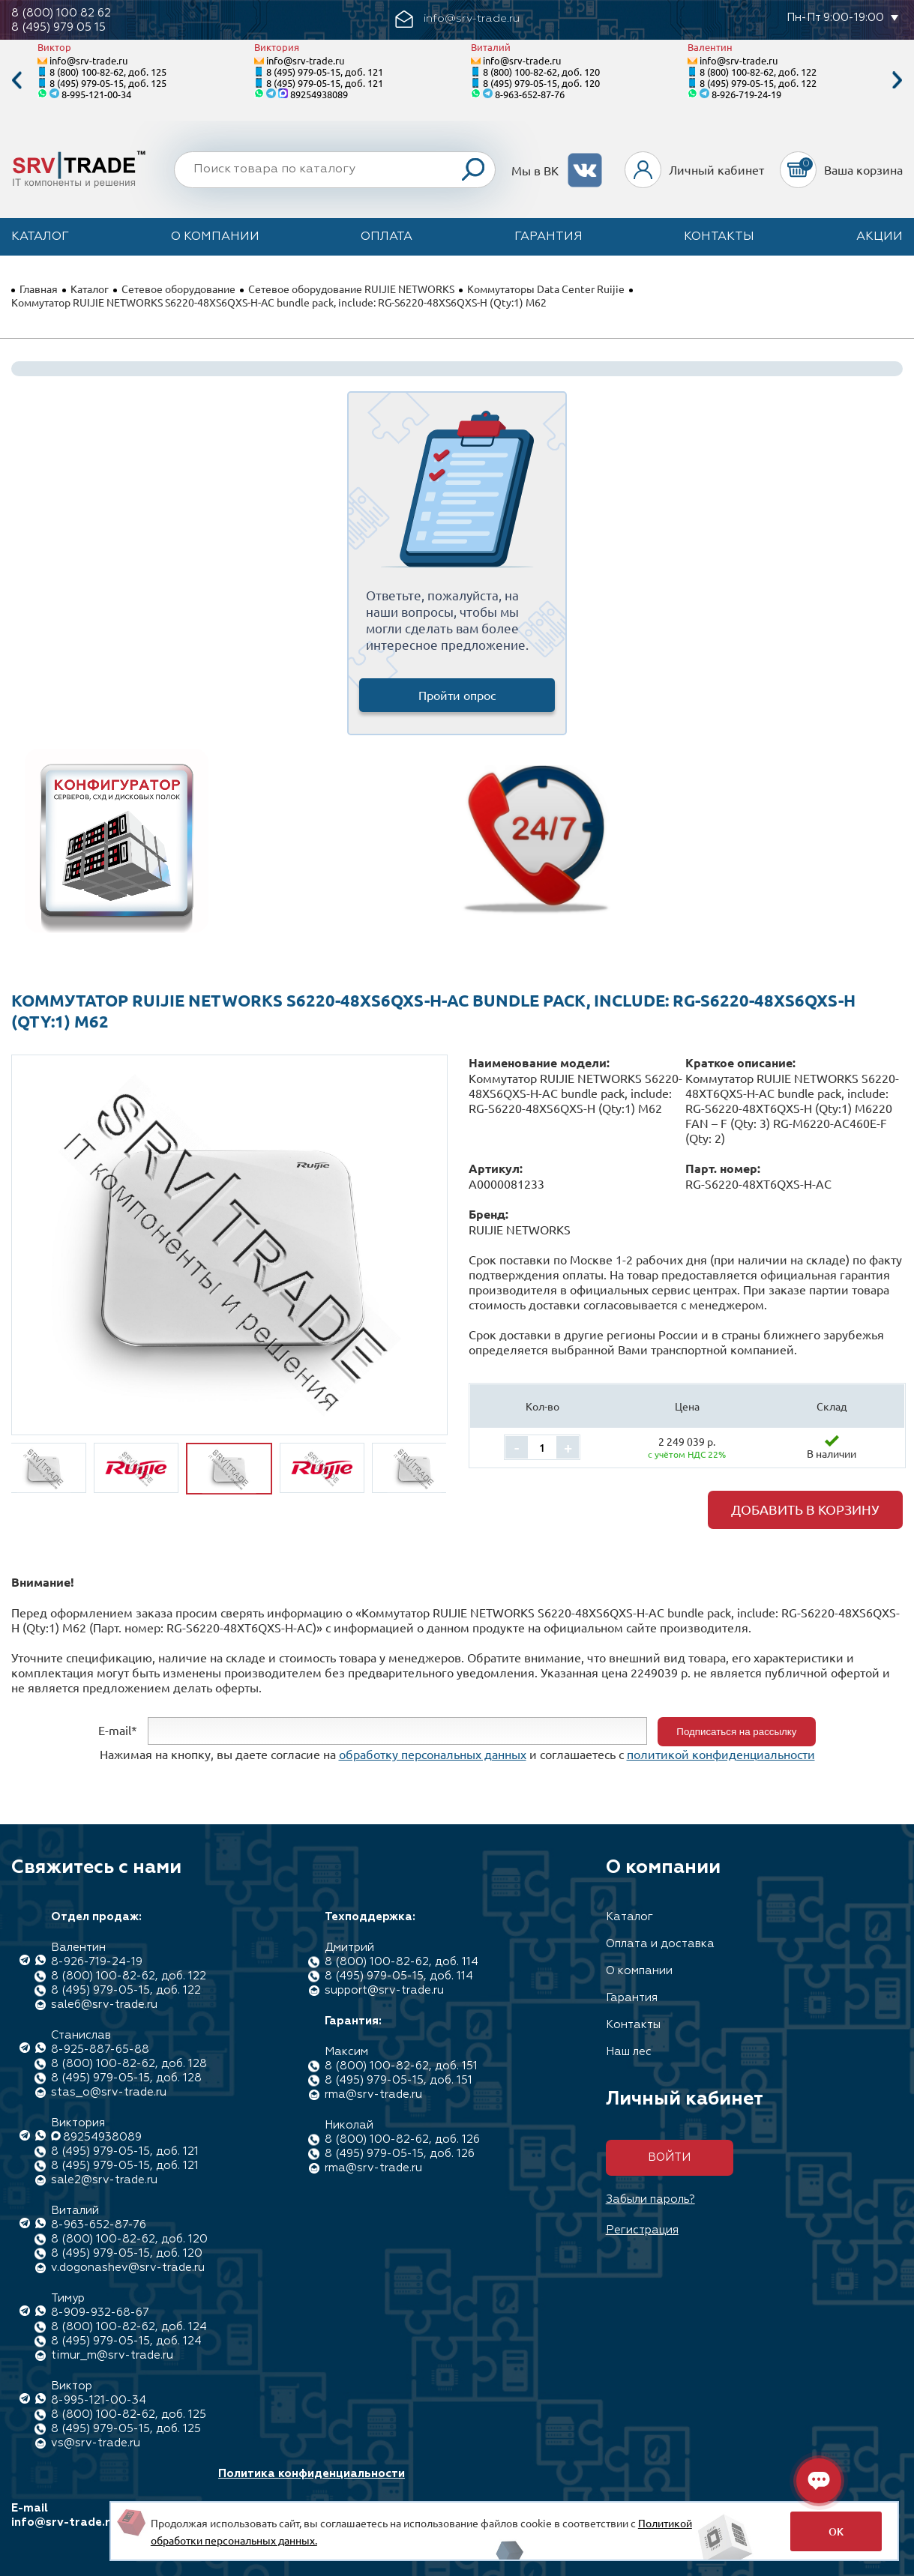 This screenshot has width=914, height=2576. What do you see at coordinates (126, 2341) in the screenshot?
I see `8 (495) 979-05-15, доб. 124` at bounding box center [126, 2341].